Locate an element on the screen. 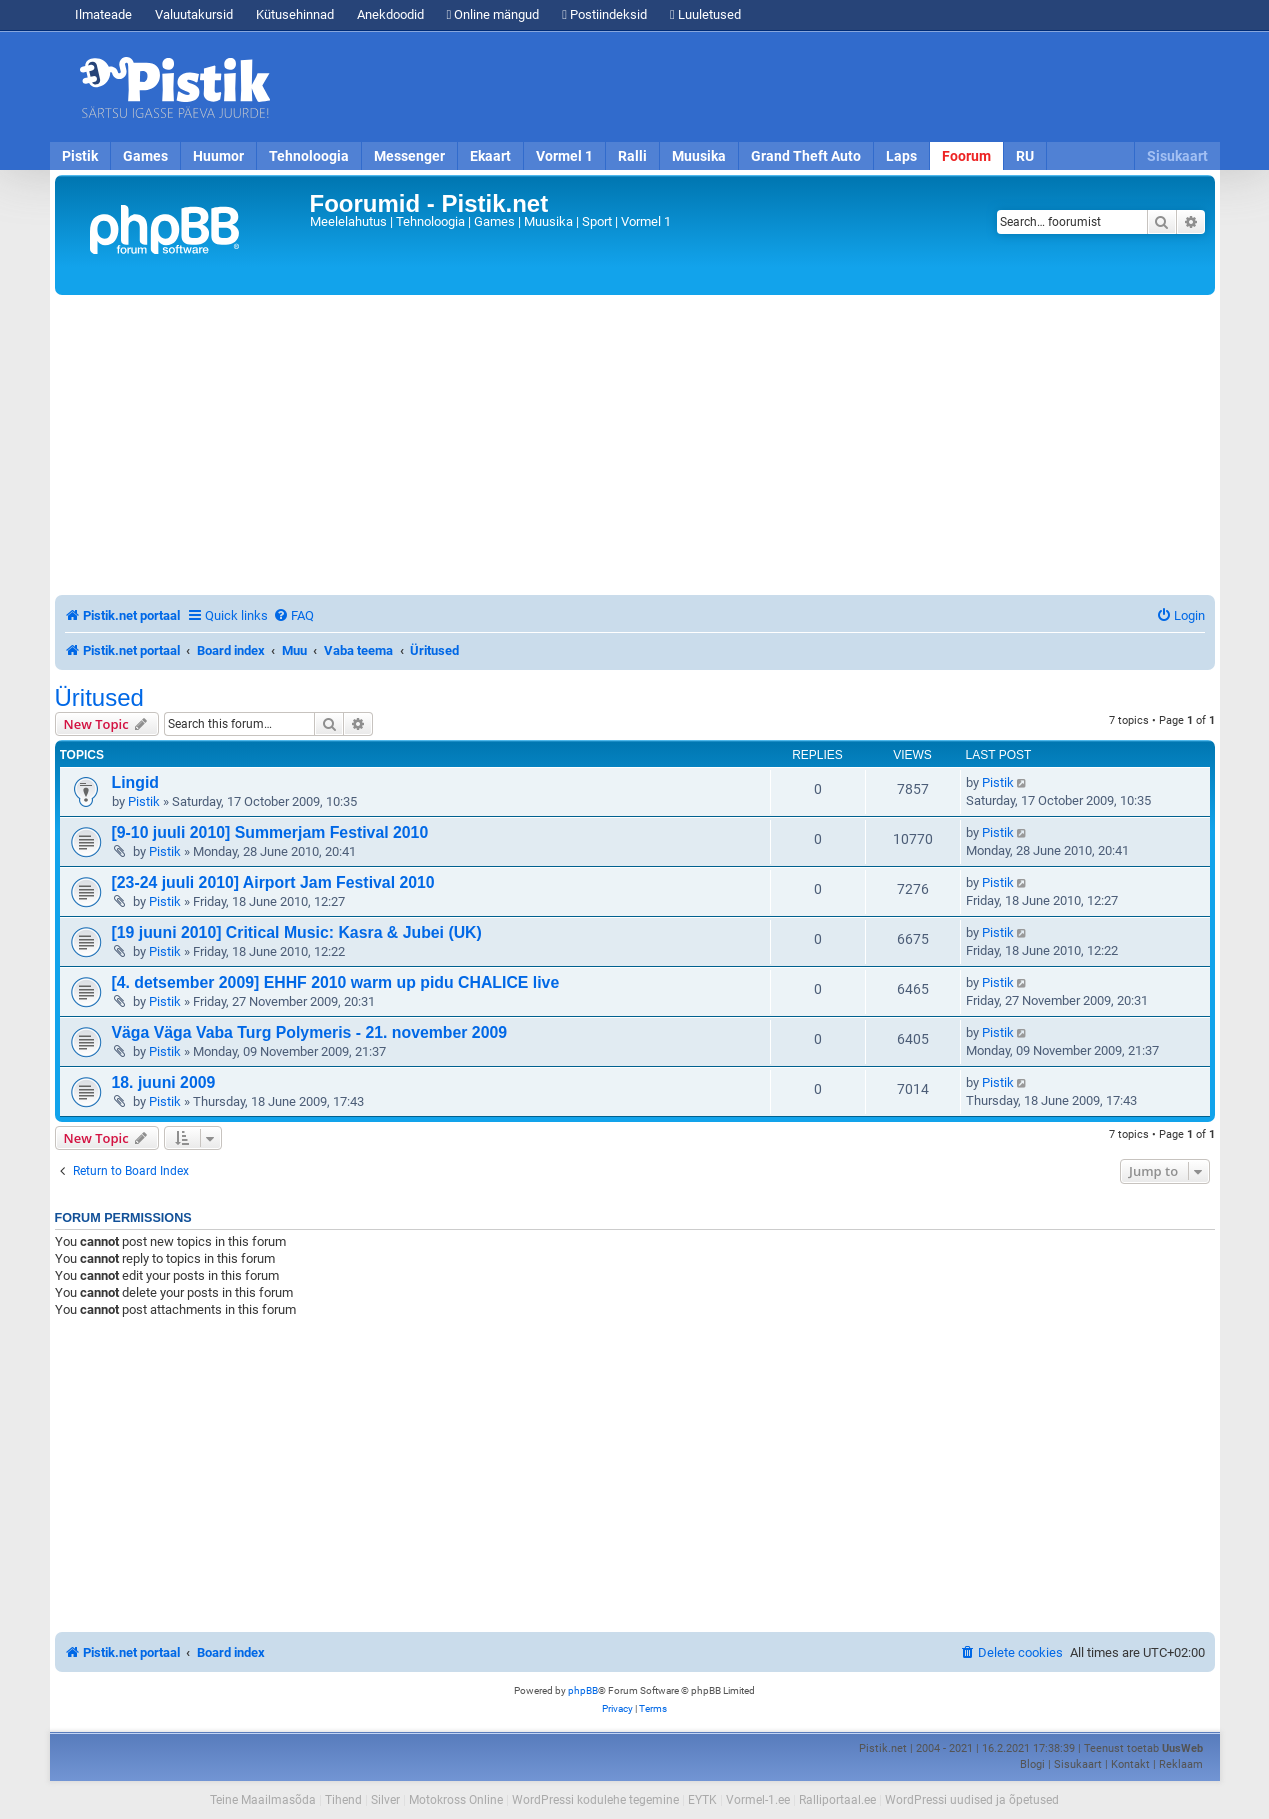  [19 juuni 2010] Critical Music: Kasra & Jubei (UK) is located at coordinates (297, 932).